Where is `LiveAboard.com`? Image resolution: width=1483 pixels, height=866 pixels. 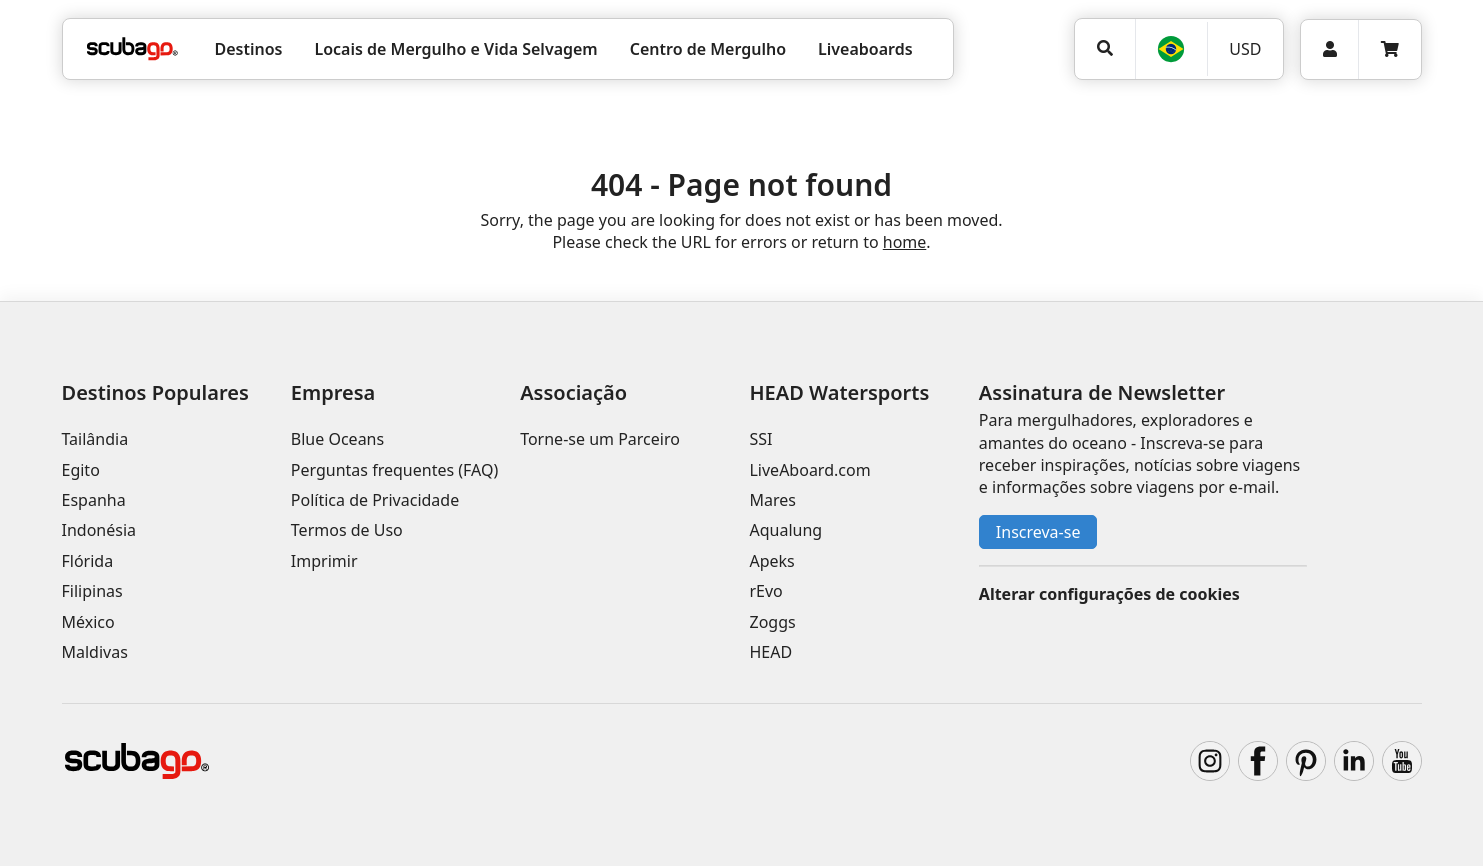 LiveAboard.com is located at coordinates (809, 470).